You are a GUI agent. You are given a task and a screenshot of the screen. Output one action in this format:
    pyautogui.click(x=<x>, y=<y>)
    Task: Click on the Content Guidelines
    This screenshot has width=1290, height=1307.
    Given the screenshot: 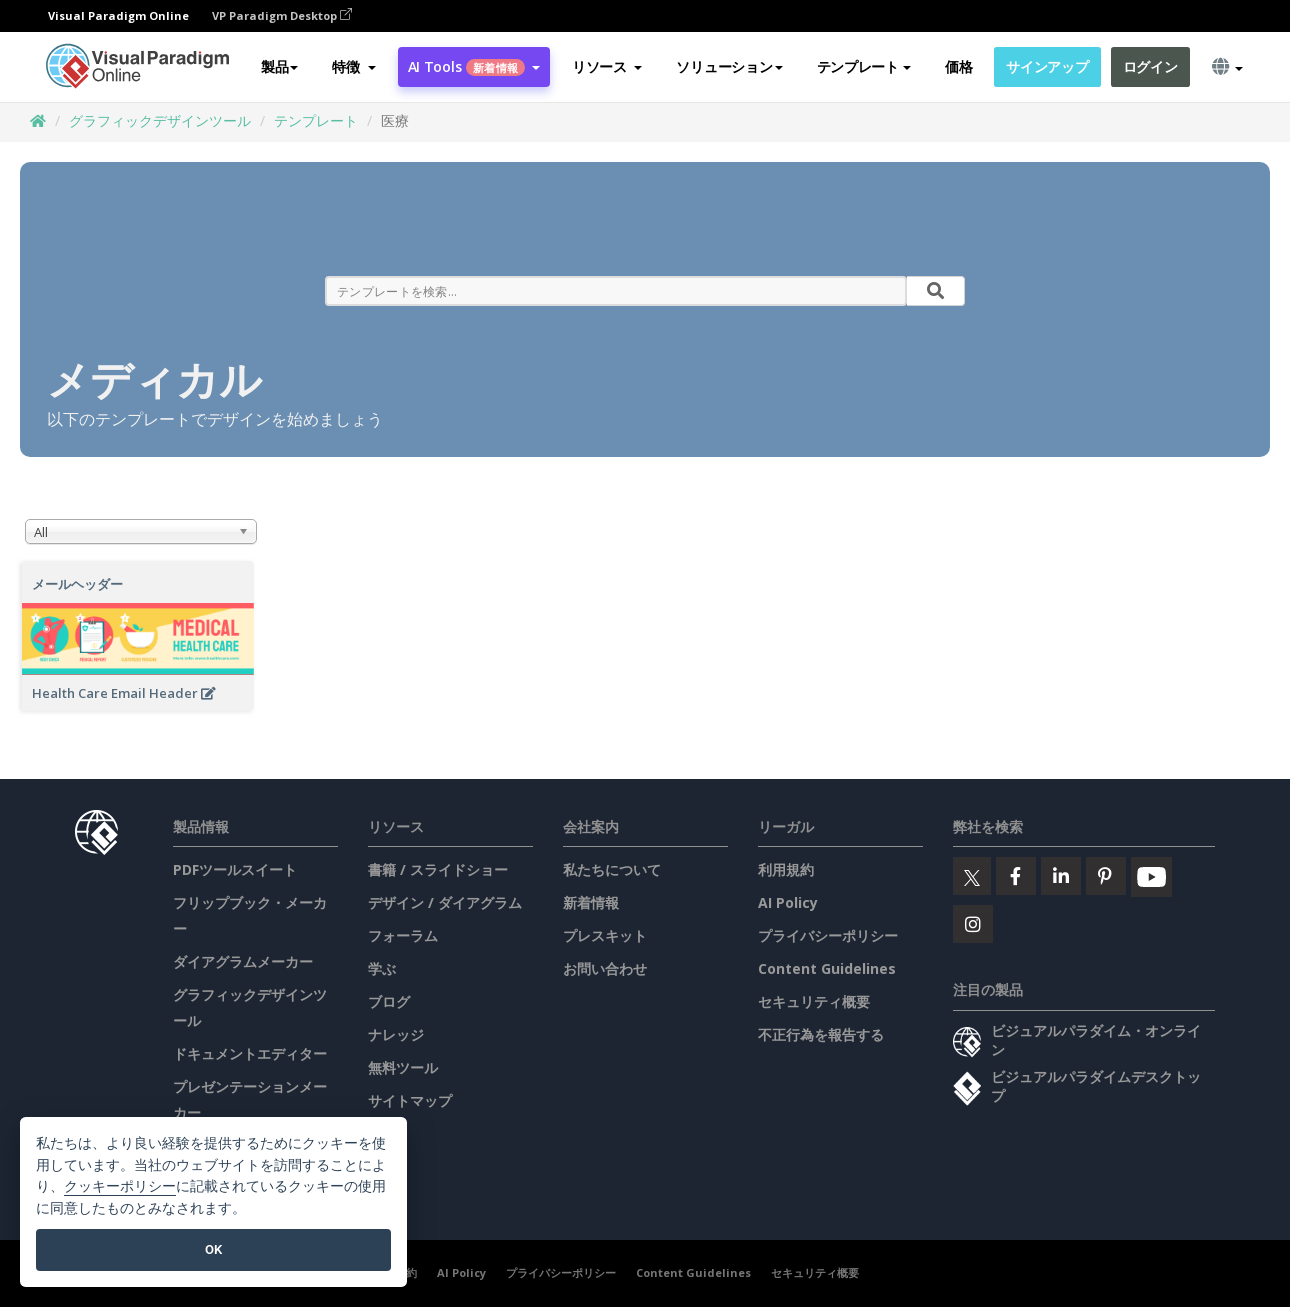 What is the action you would take?
    pyautogui.click(x=827, y=968)
    